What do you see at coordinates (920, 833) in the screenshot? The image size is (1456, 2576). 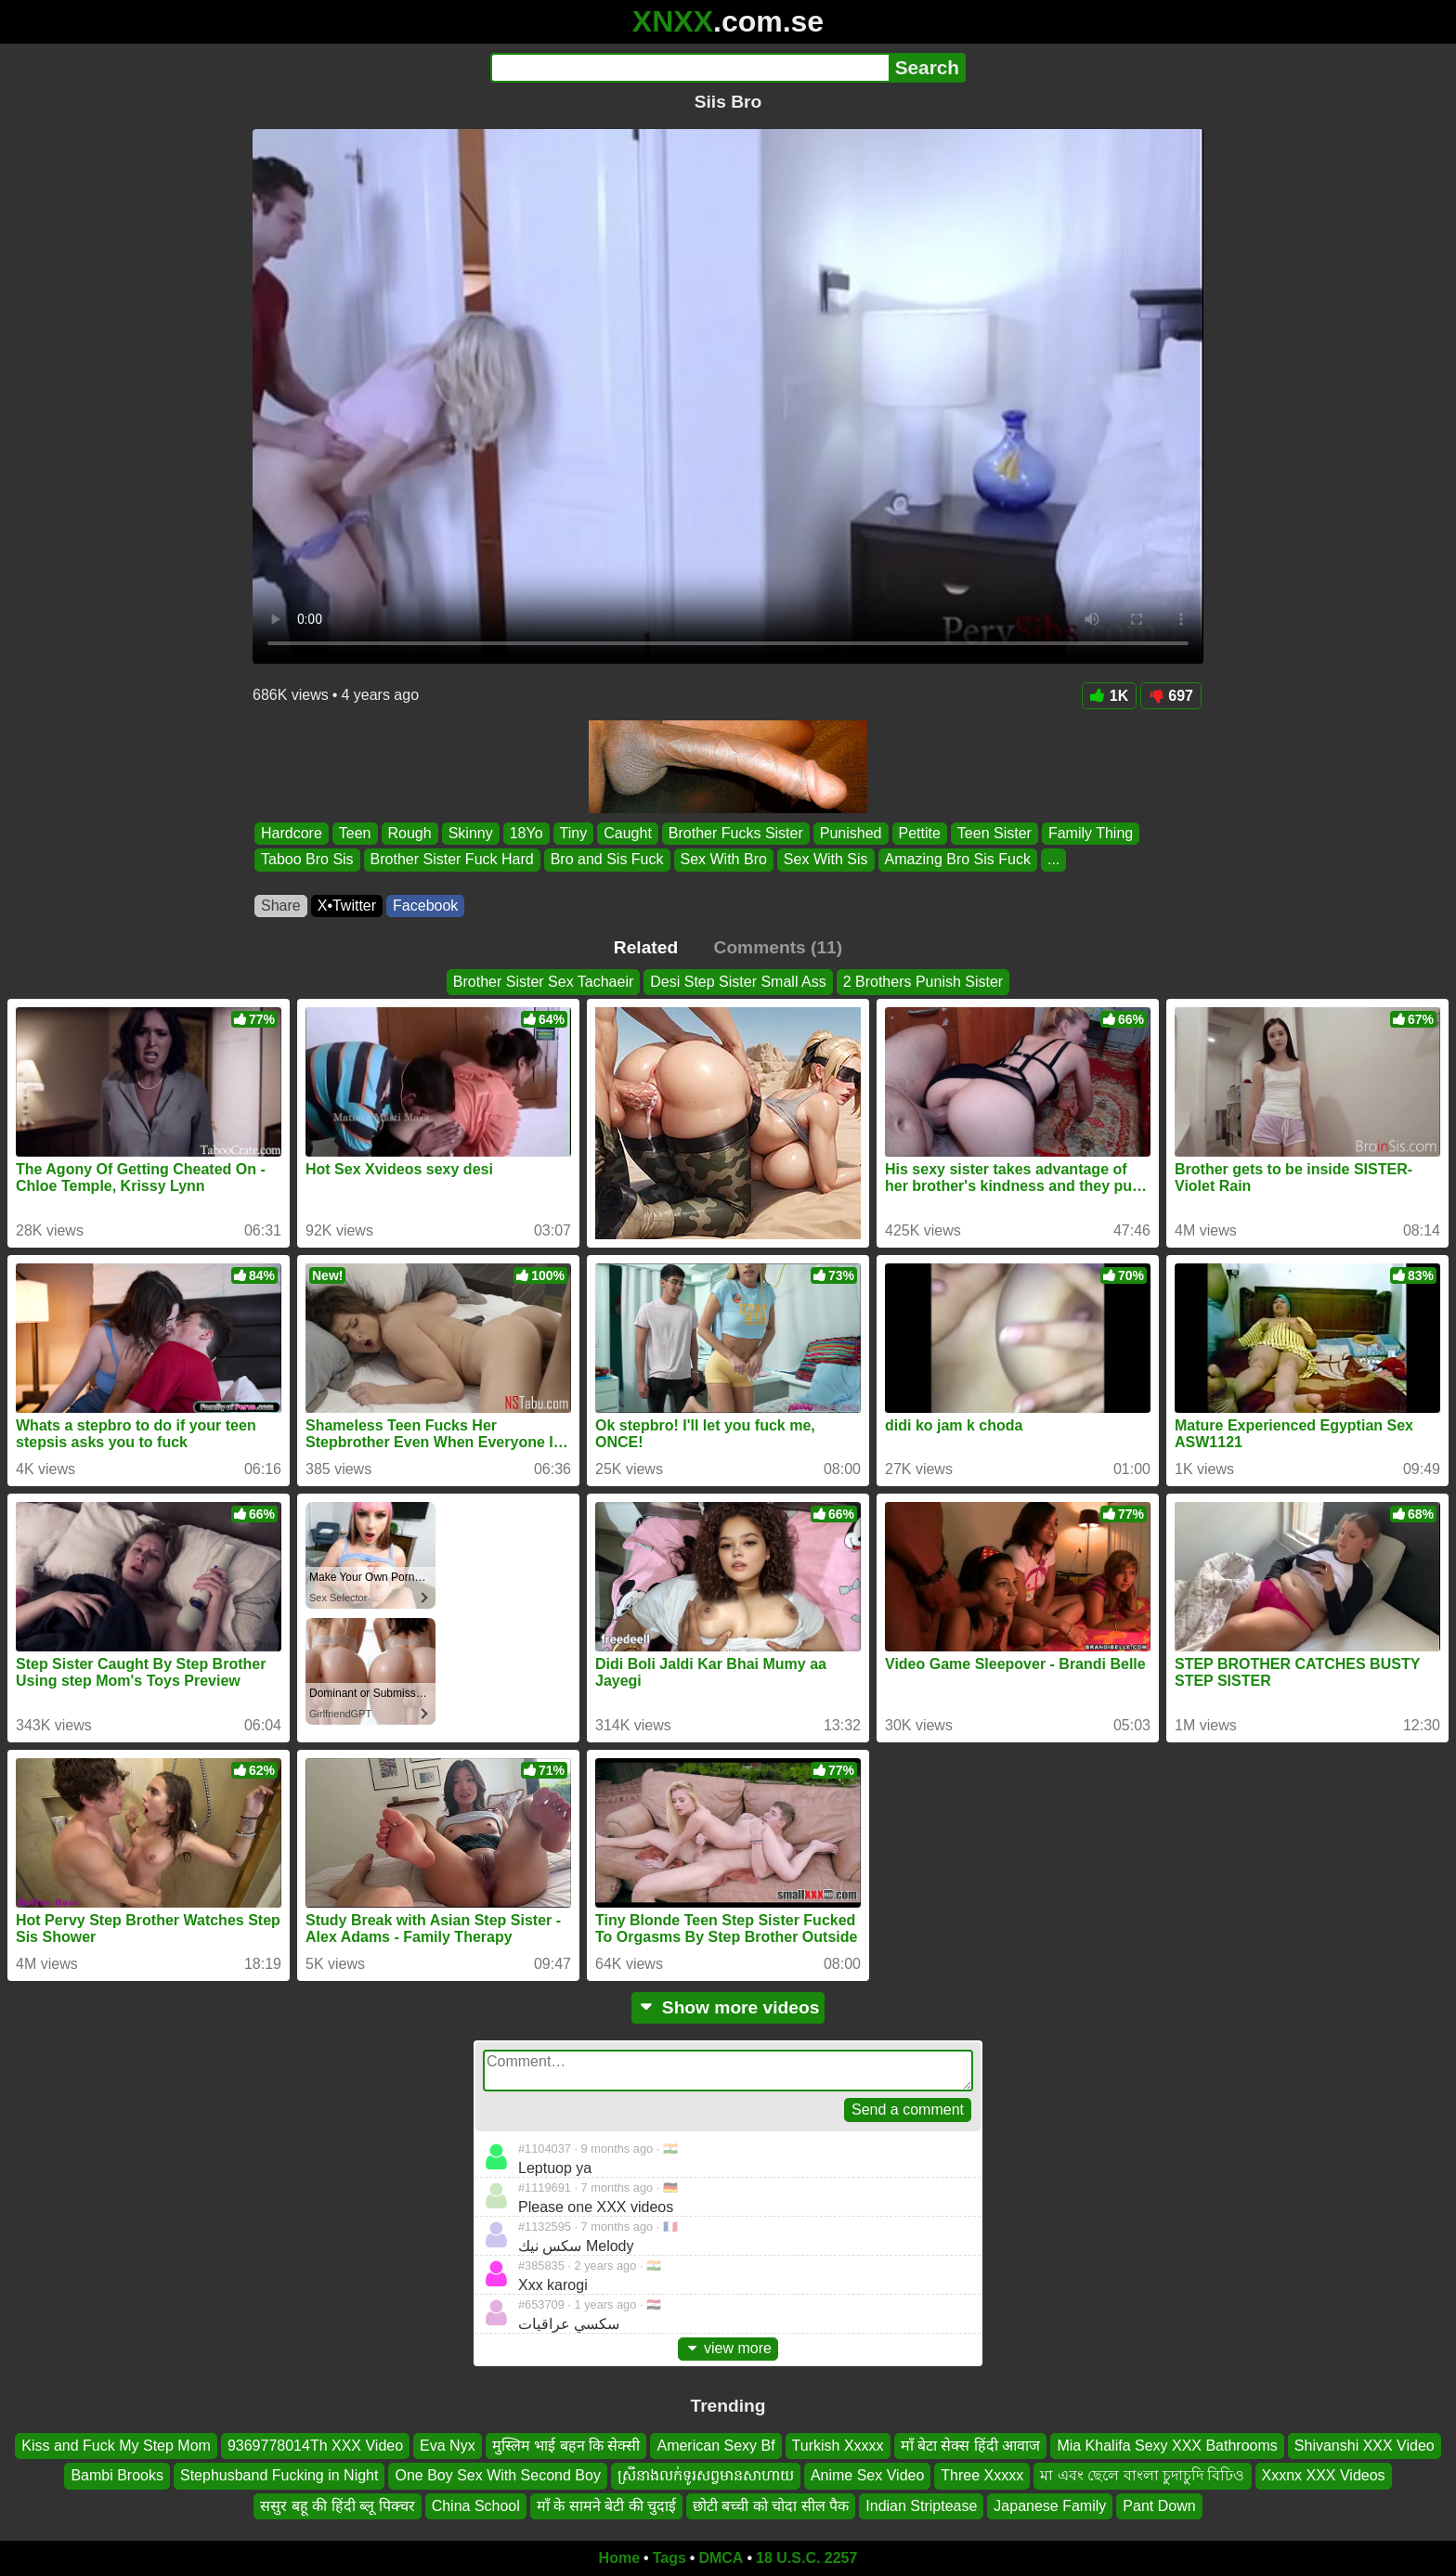 I see `Pettite` at bounding box center [920, 833].